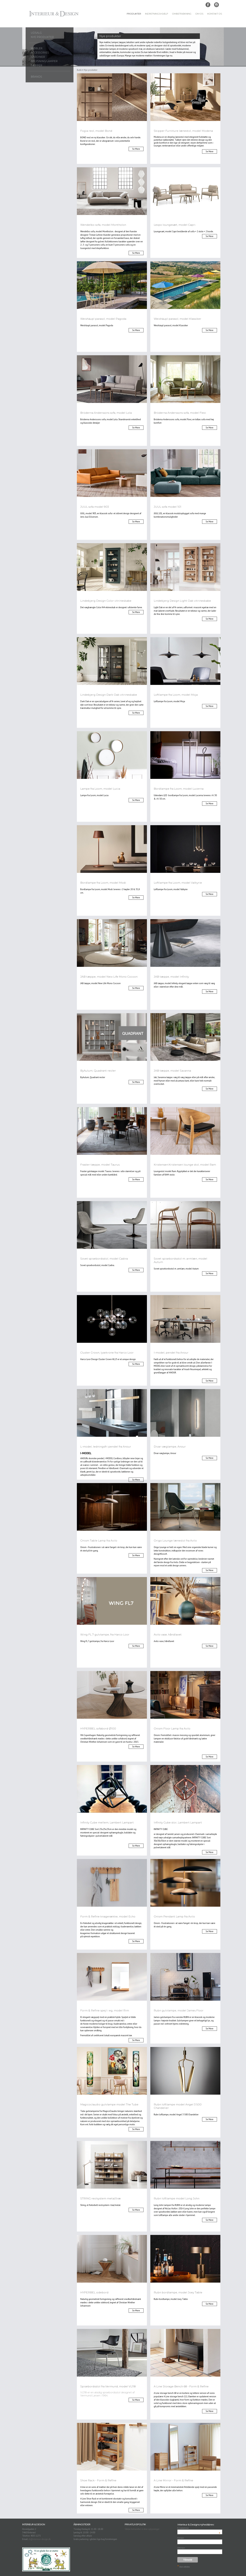 Image resolution: width=246 pixels, height=2576 pixels. Describe the element at coordinates (104, 1258) in the screenshot. I see `Sovet spisebordsstol, model Cadira` at that location.